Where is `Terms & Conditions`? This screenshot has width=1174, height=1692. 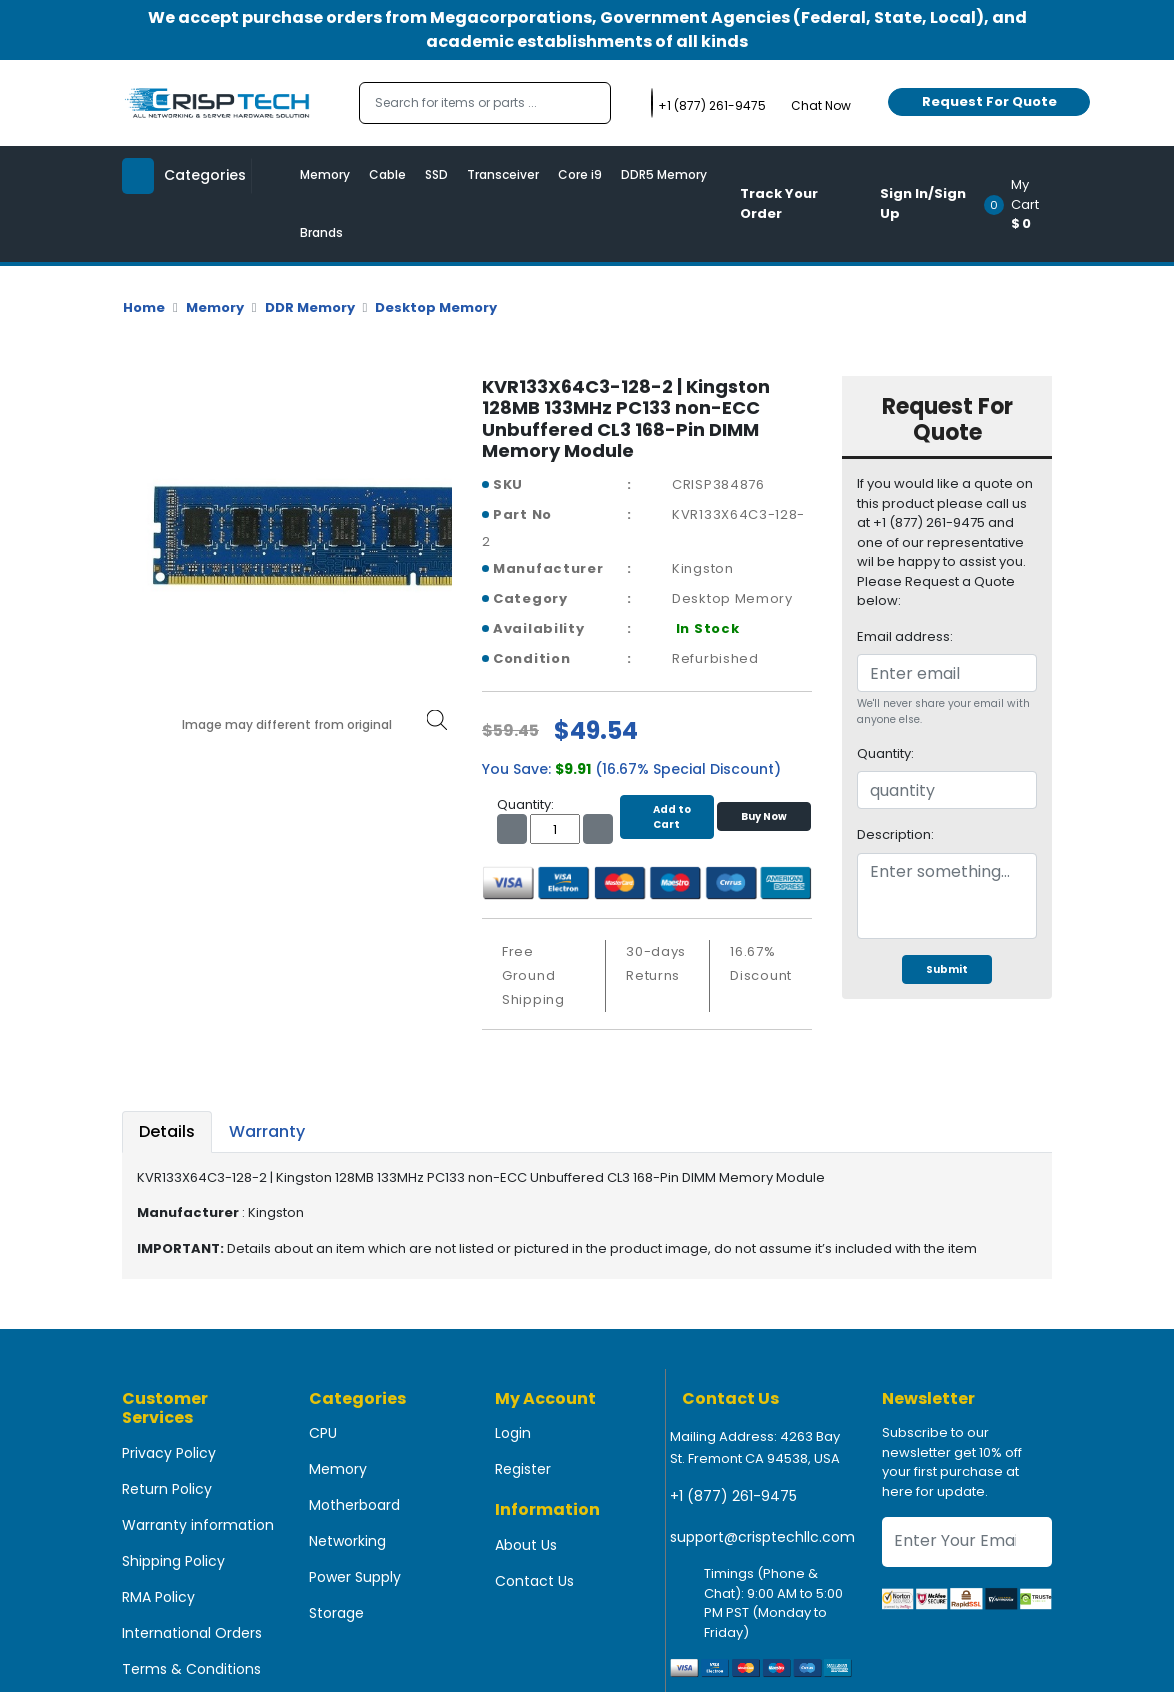 Terms & Conditions is located at coordinates (191, 1669).